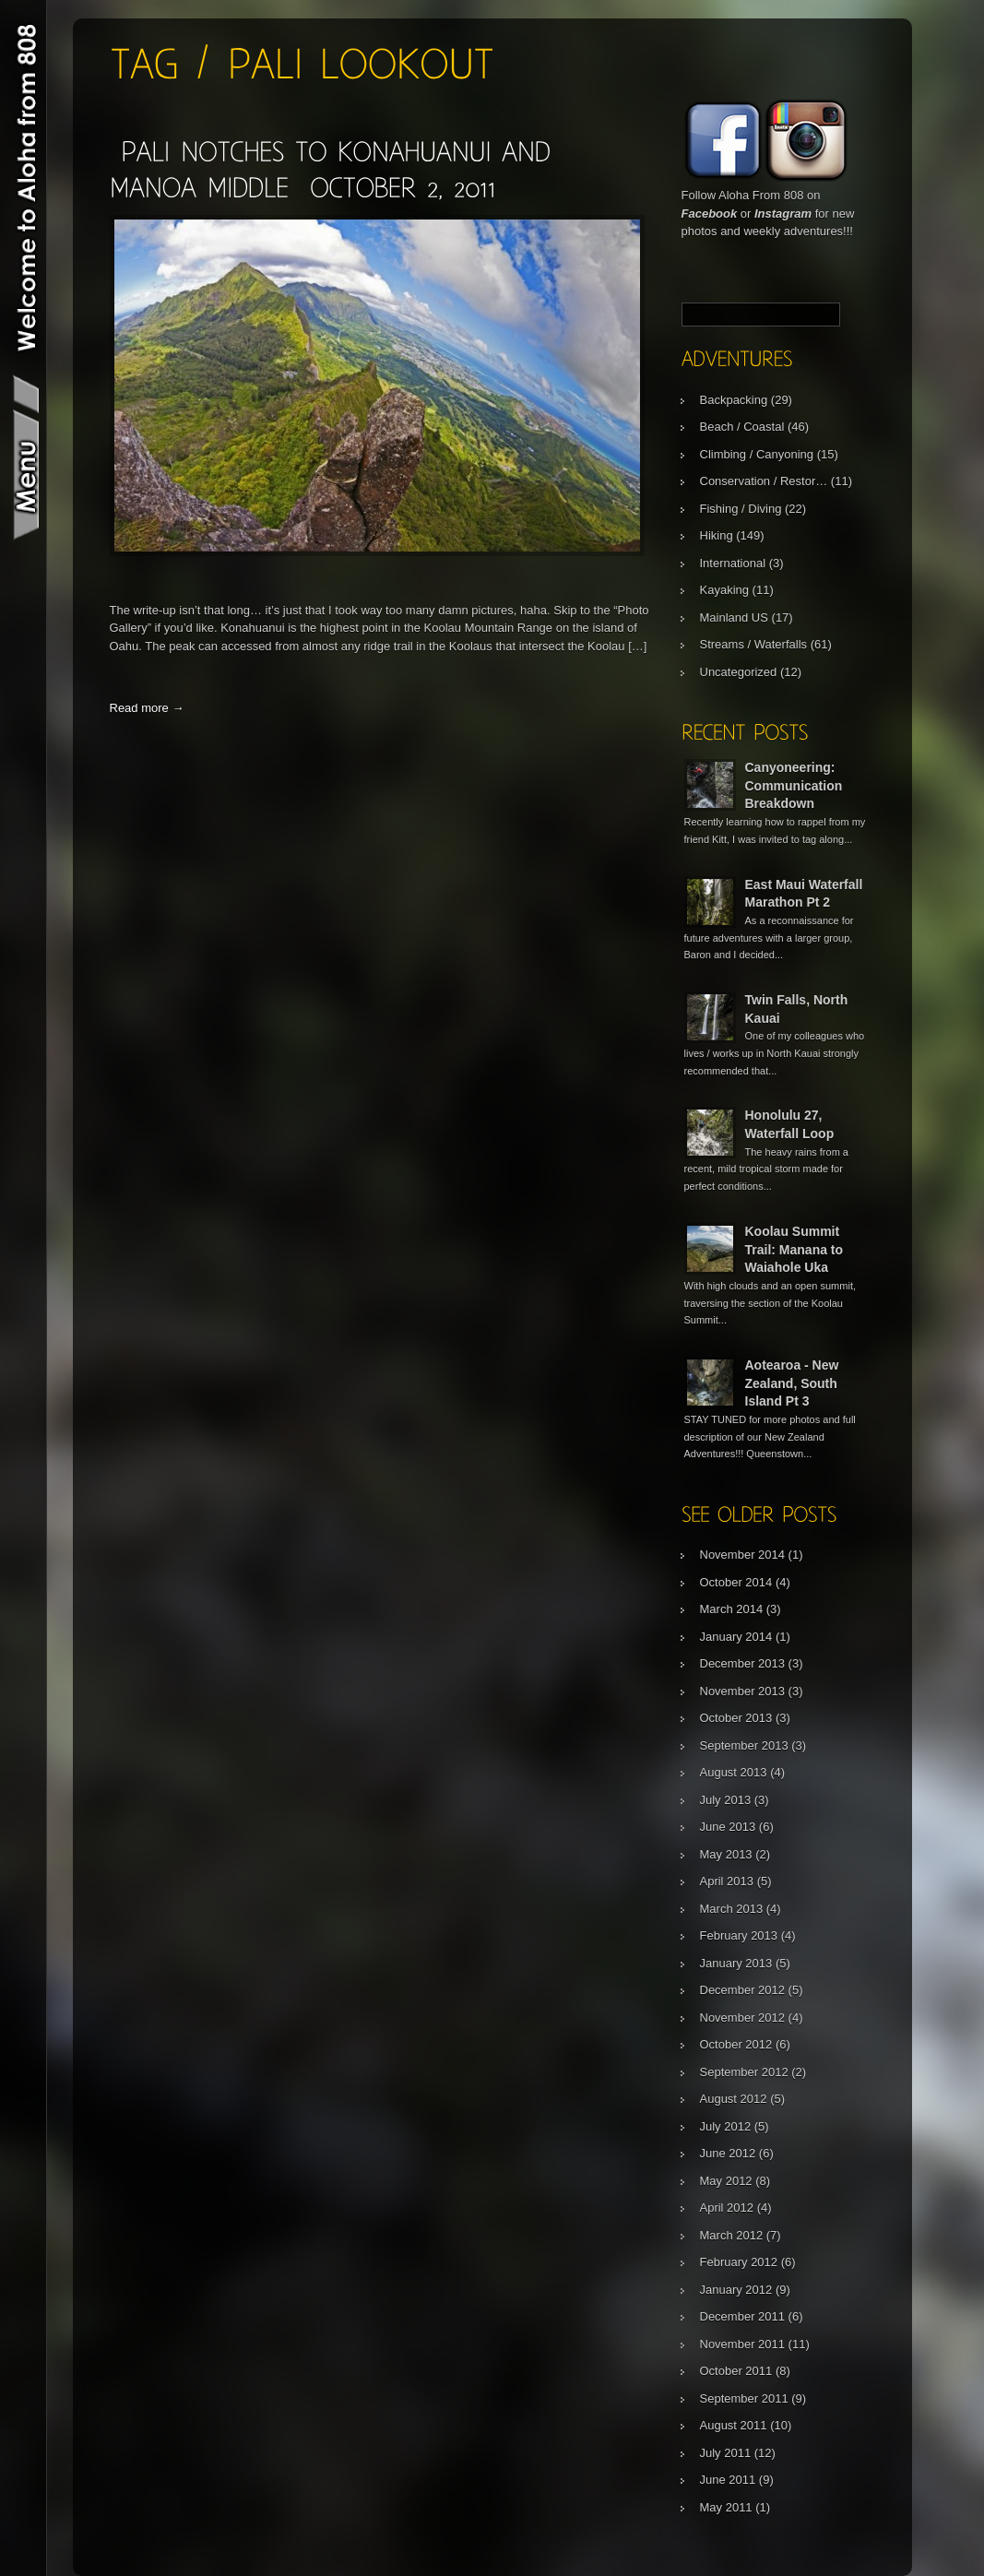 The width and height of the screenshot is (984, 2576). Describe the element at coordinates (743, 2344) in the screenshot. I see `November 2011` at that location.